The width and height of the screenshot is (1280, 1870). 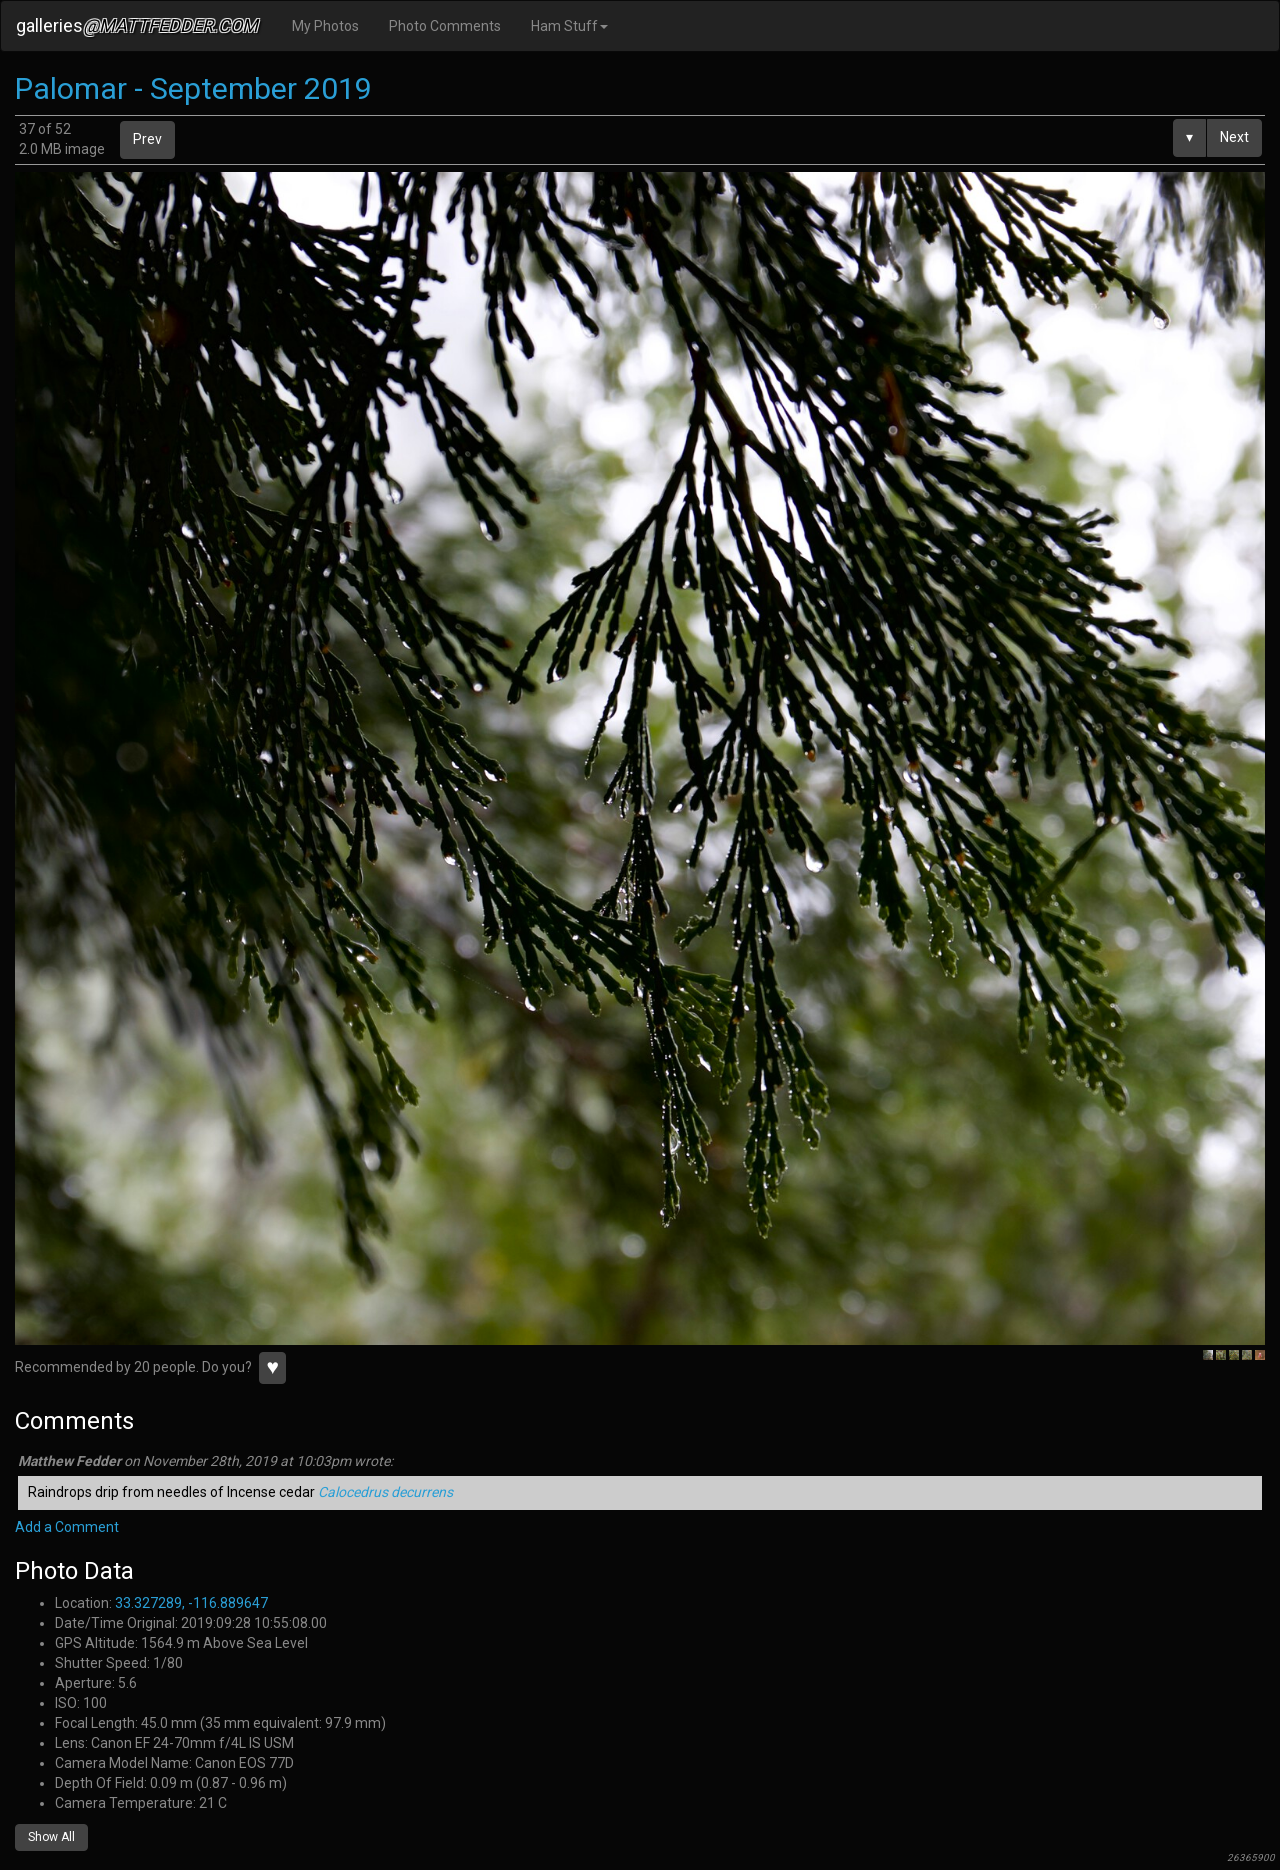 What do you see at coordinates (67, 1527) in the screenshot?
I see `Add a Comment` at bounding box center [67, 1527].